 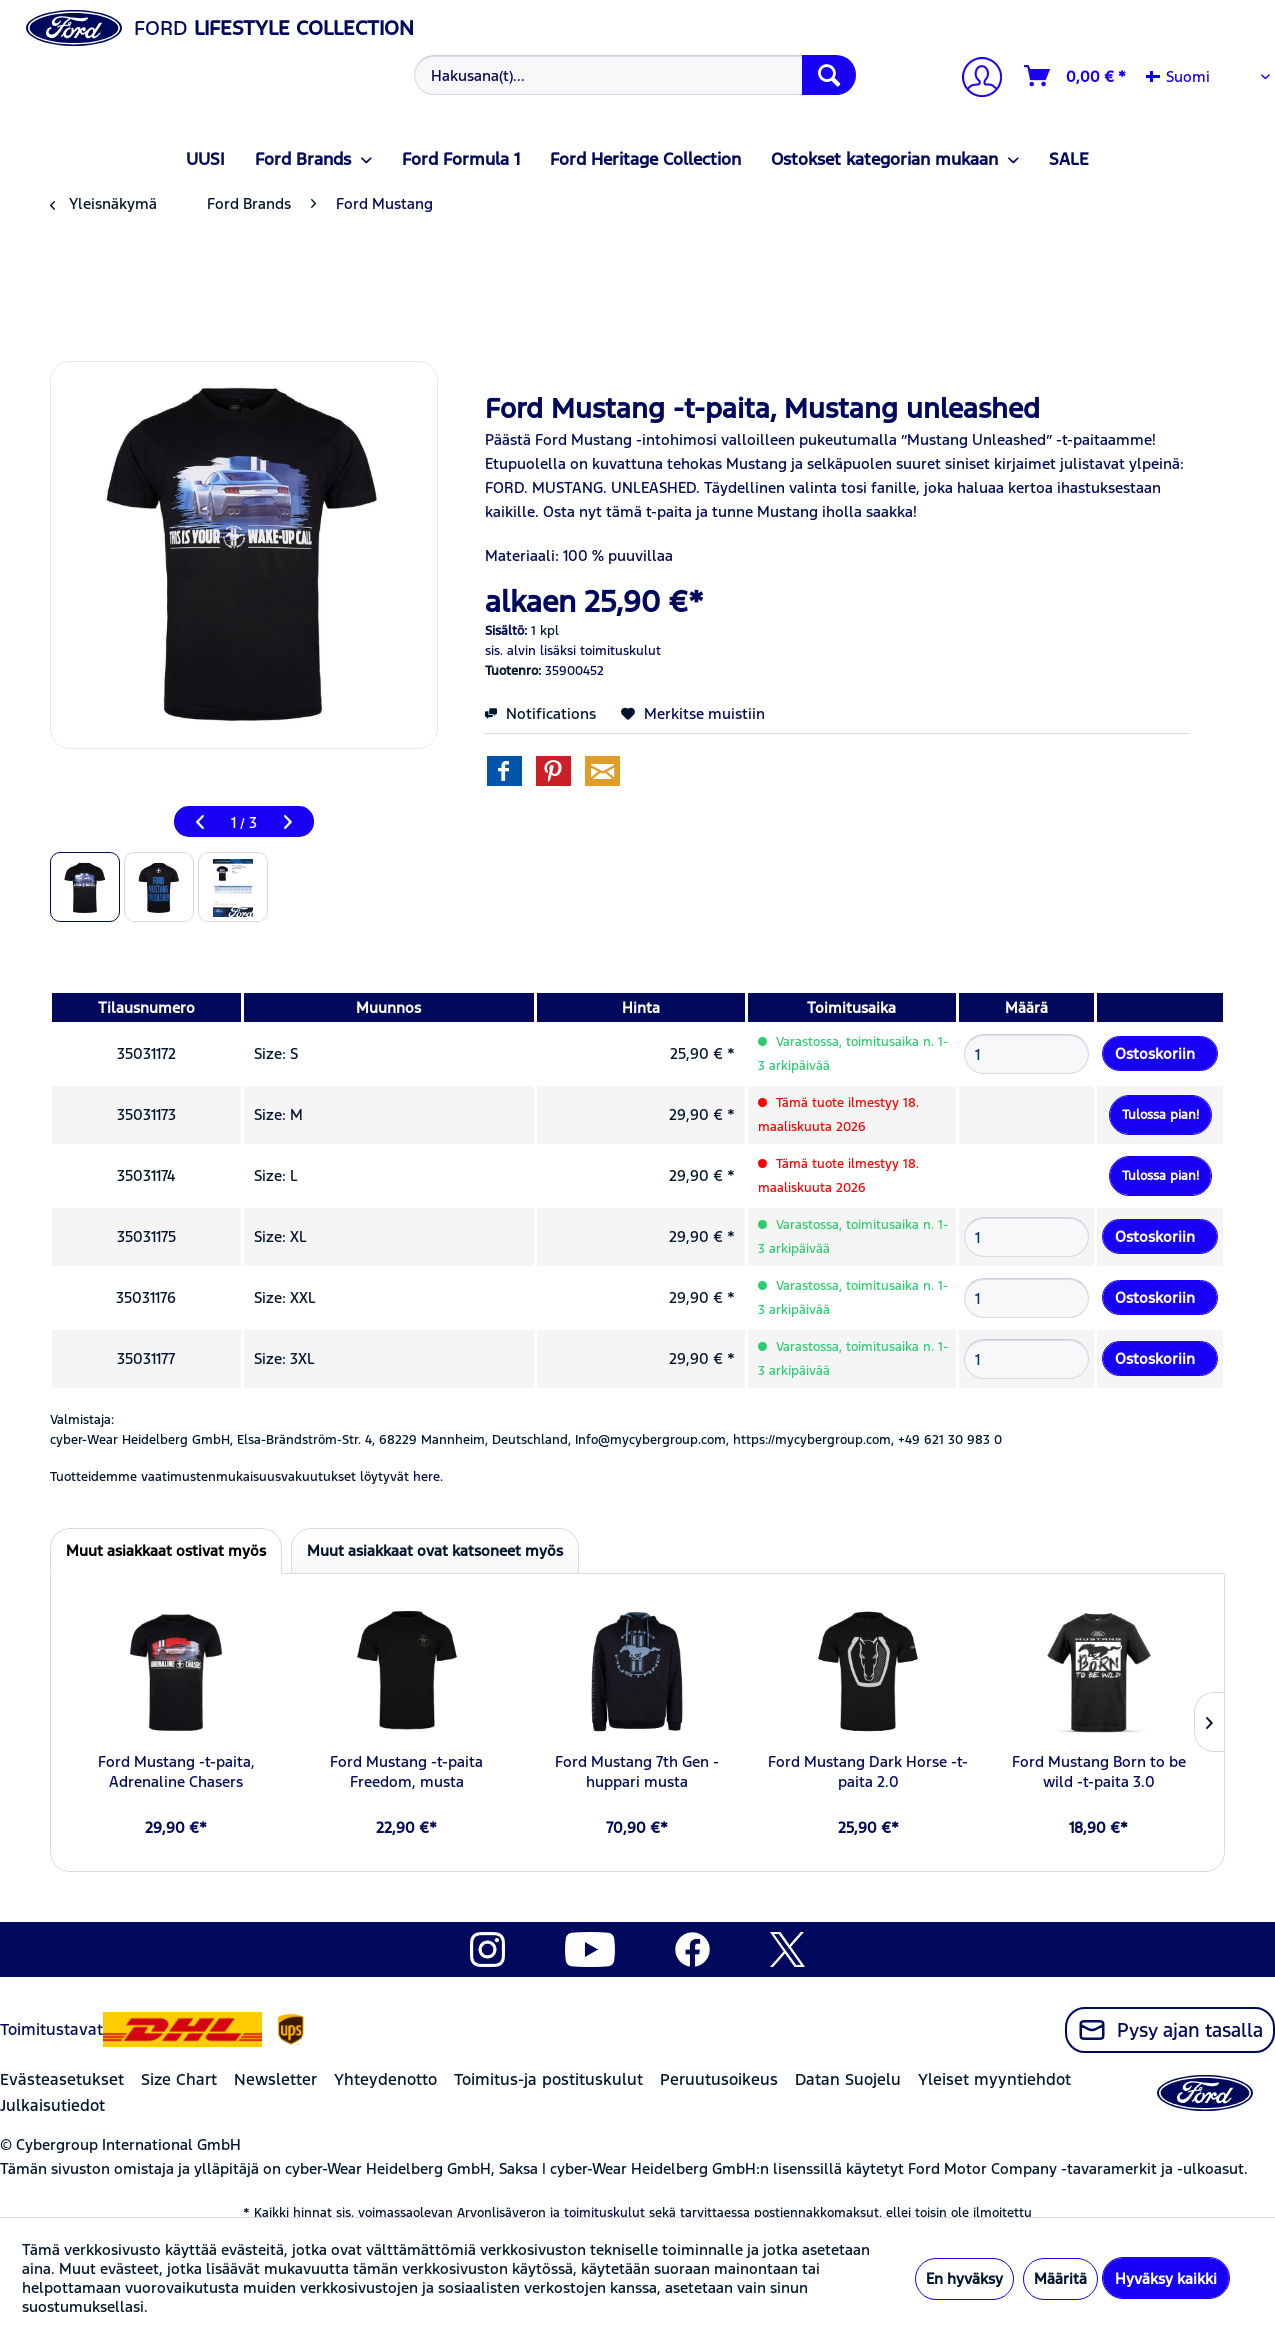 What do you see at coordinates (829, 75) in the screenshot?
I see `[Hae]` at bounding box center [829, 75].